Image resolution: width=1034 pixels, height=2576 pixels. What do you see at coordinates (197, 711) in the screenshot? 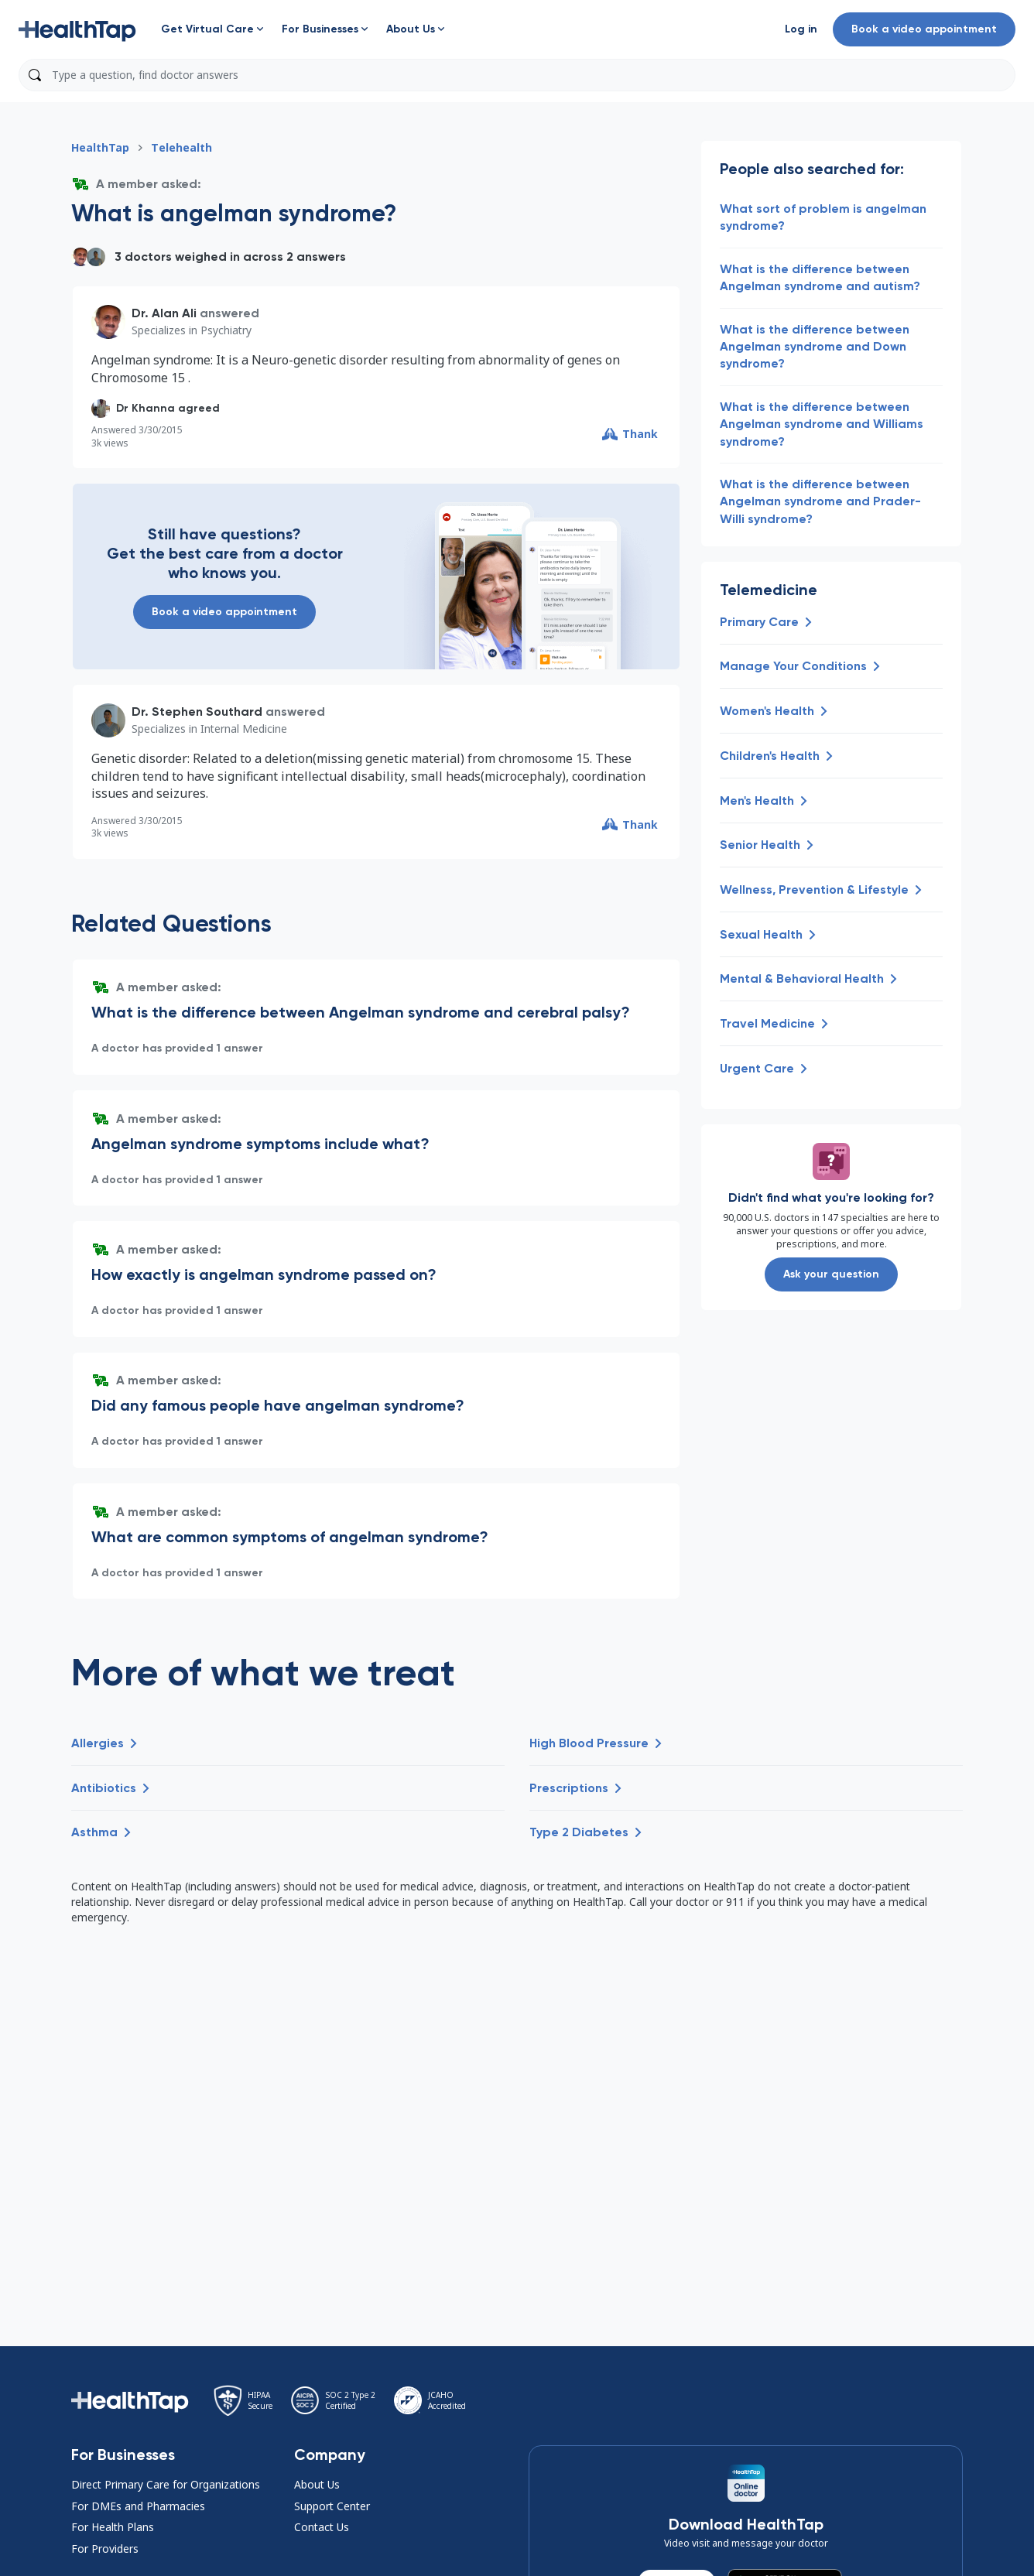
I see `Dr. Stephen Southard [button]` at bounding box center [197, 711].